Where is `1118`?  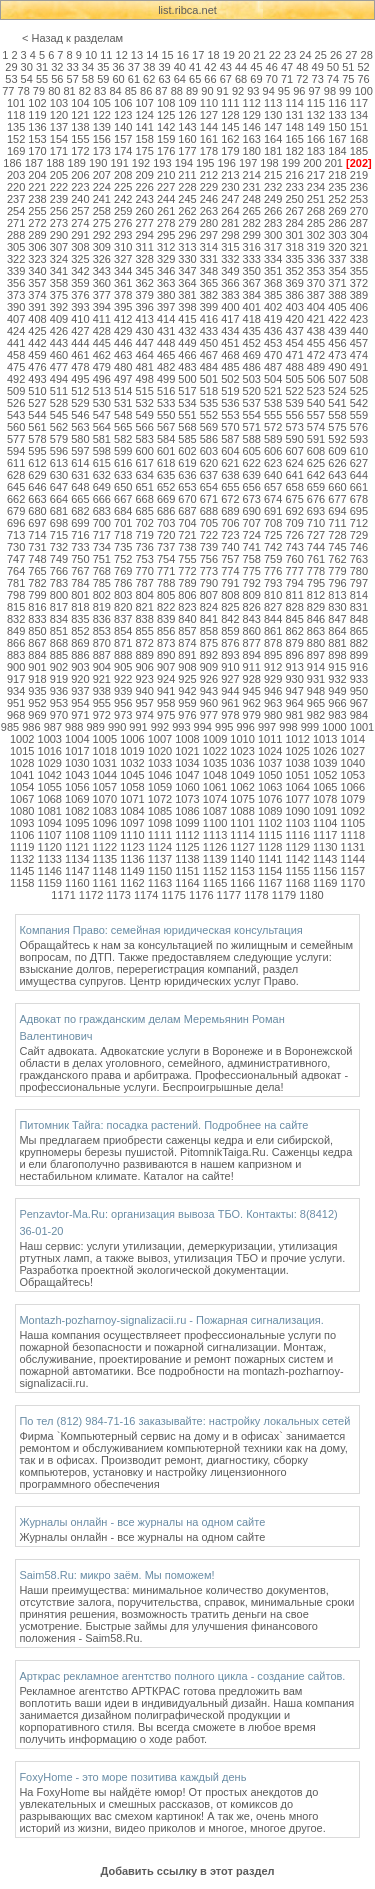
1118 is located at coordinates (353, 835).